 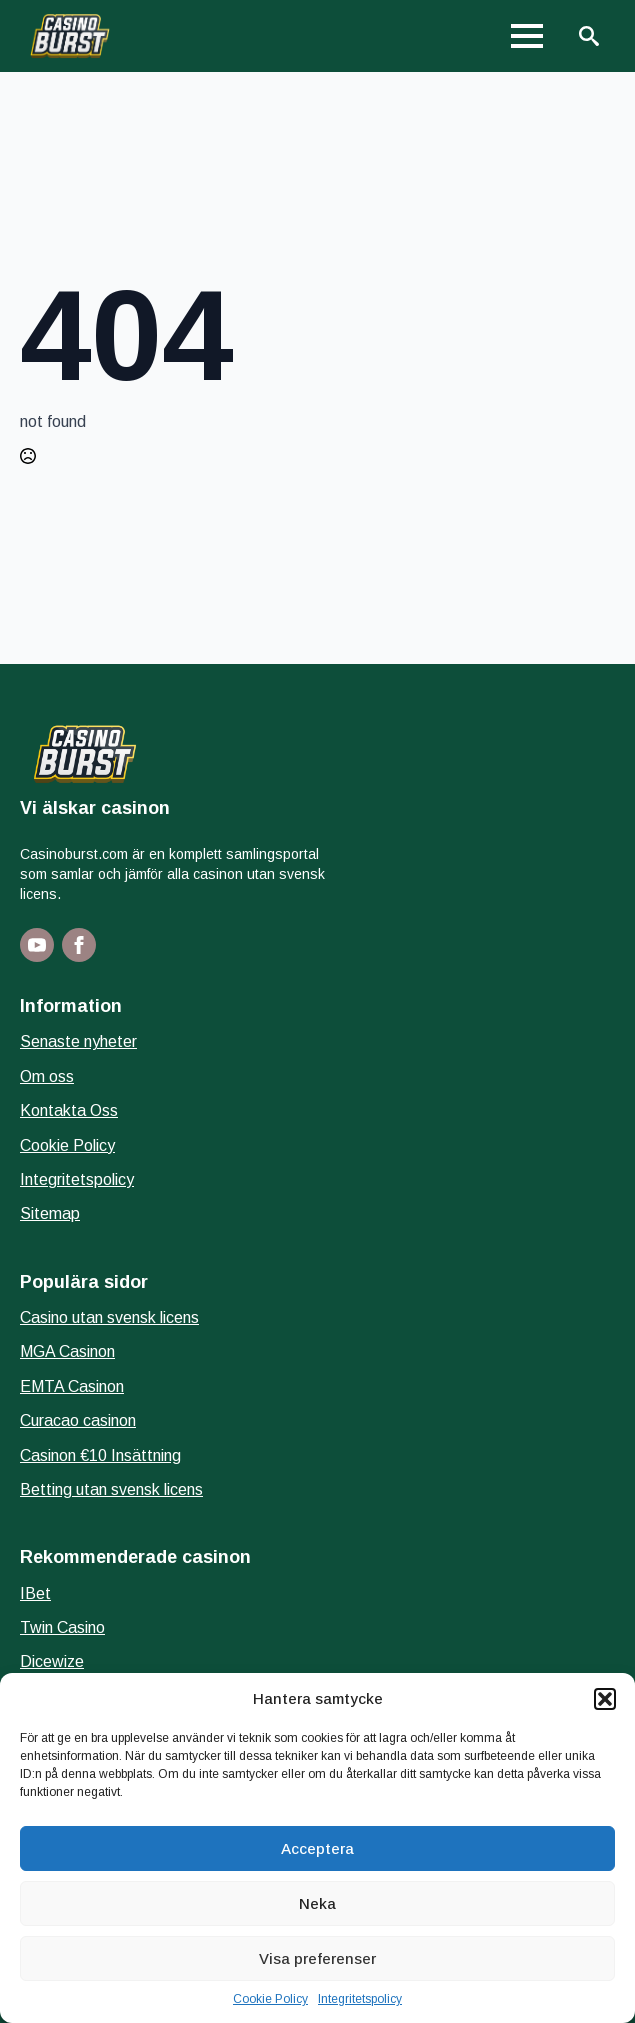 I want to click on Acceptera, so click(x=317, y=1848).